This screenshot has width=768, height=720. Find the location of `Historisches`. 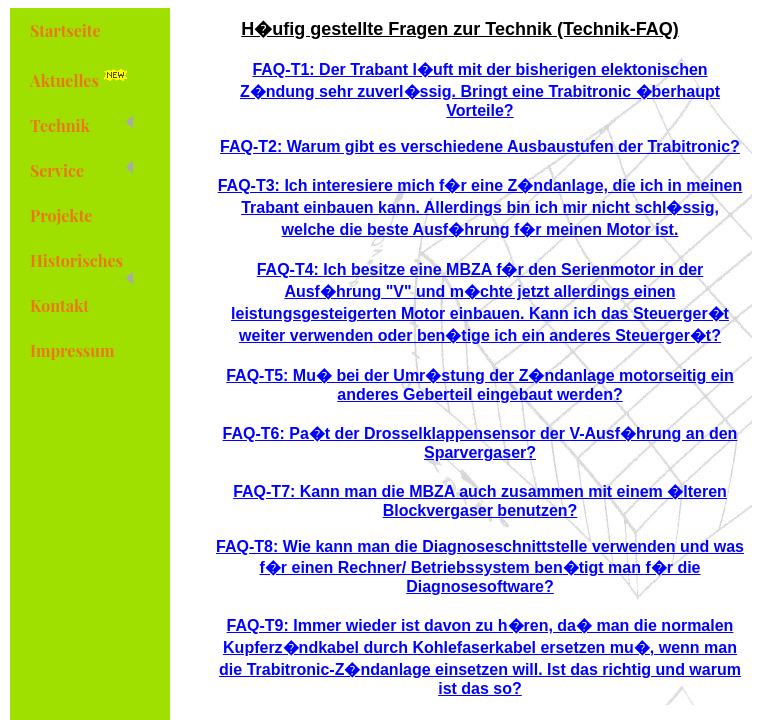

Historisches is located at coordinates (81, 266).